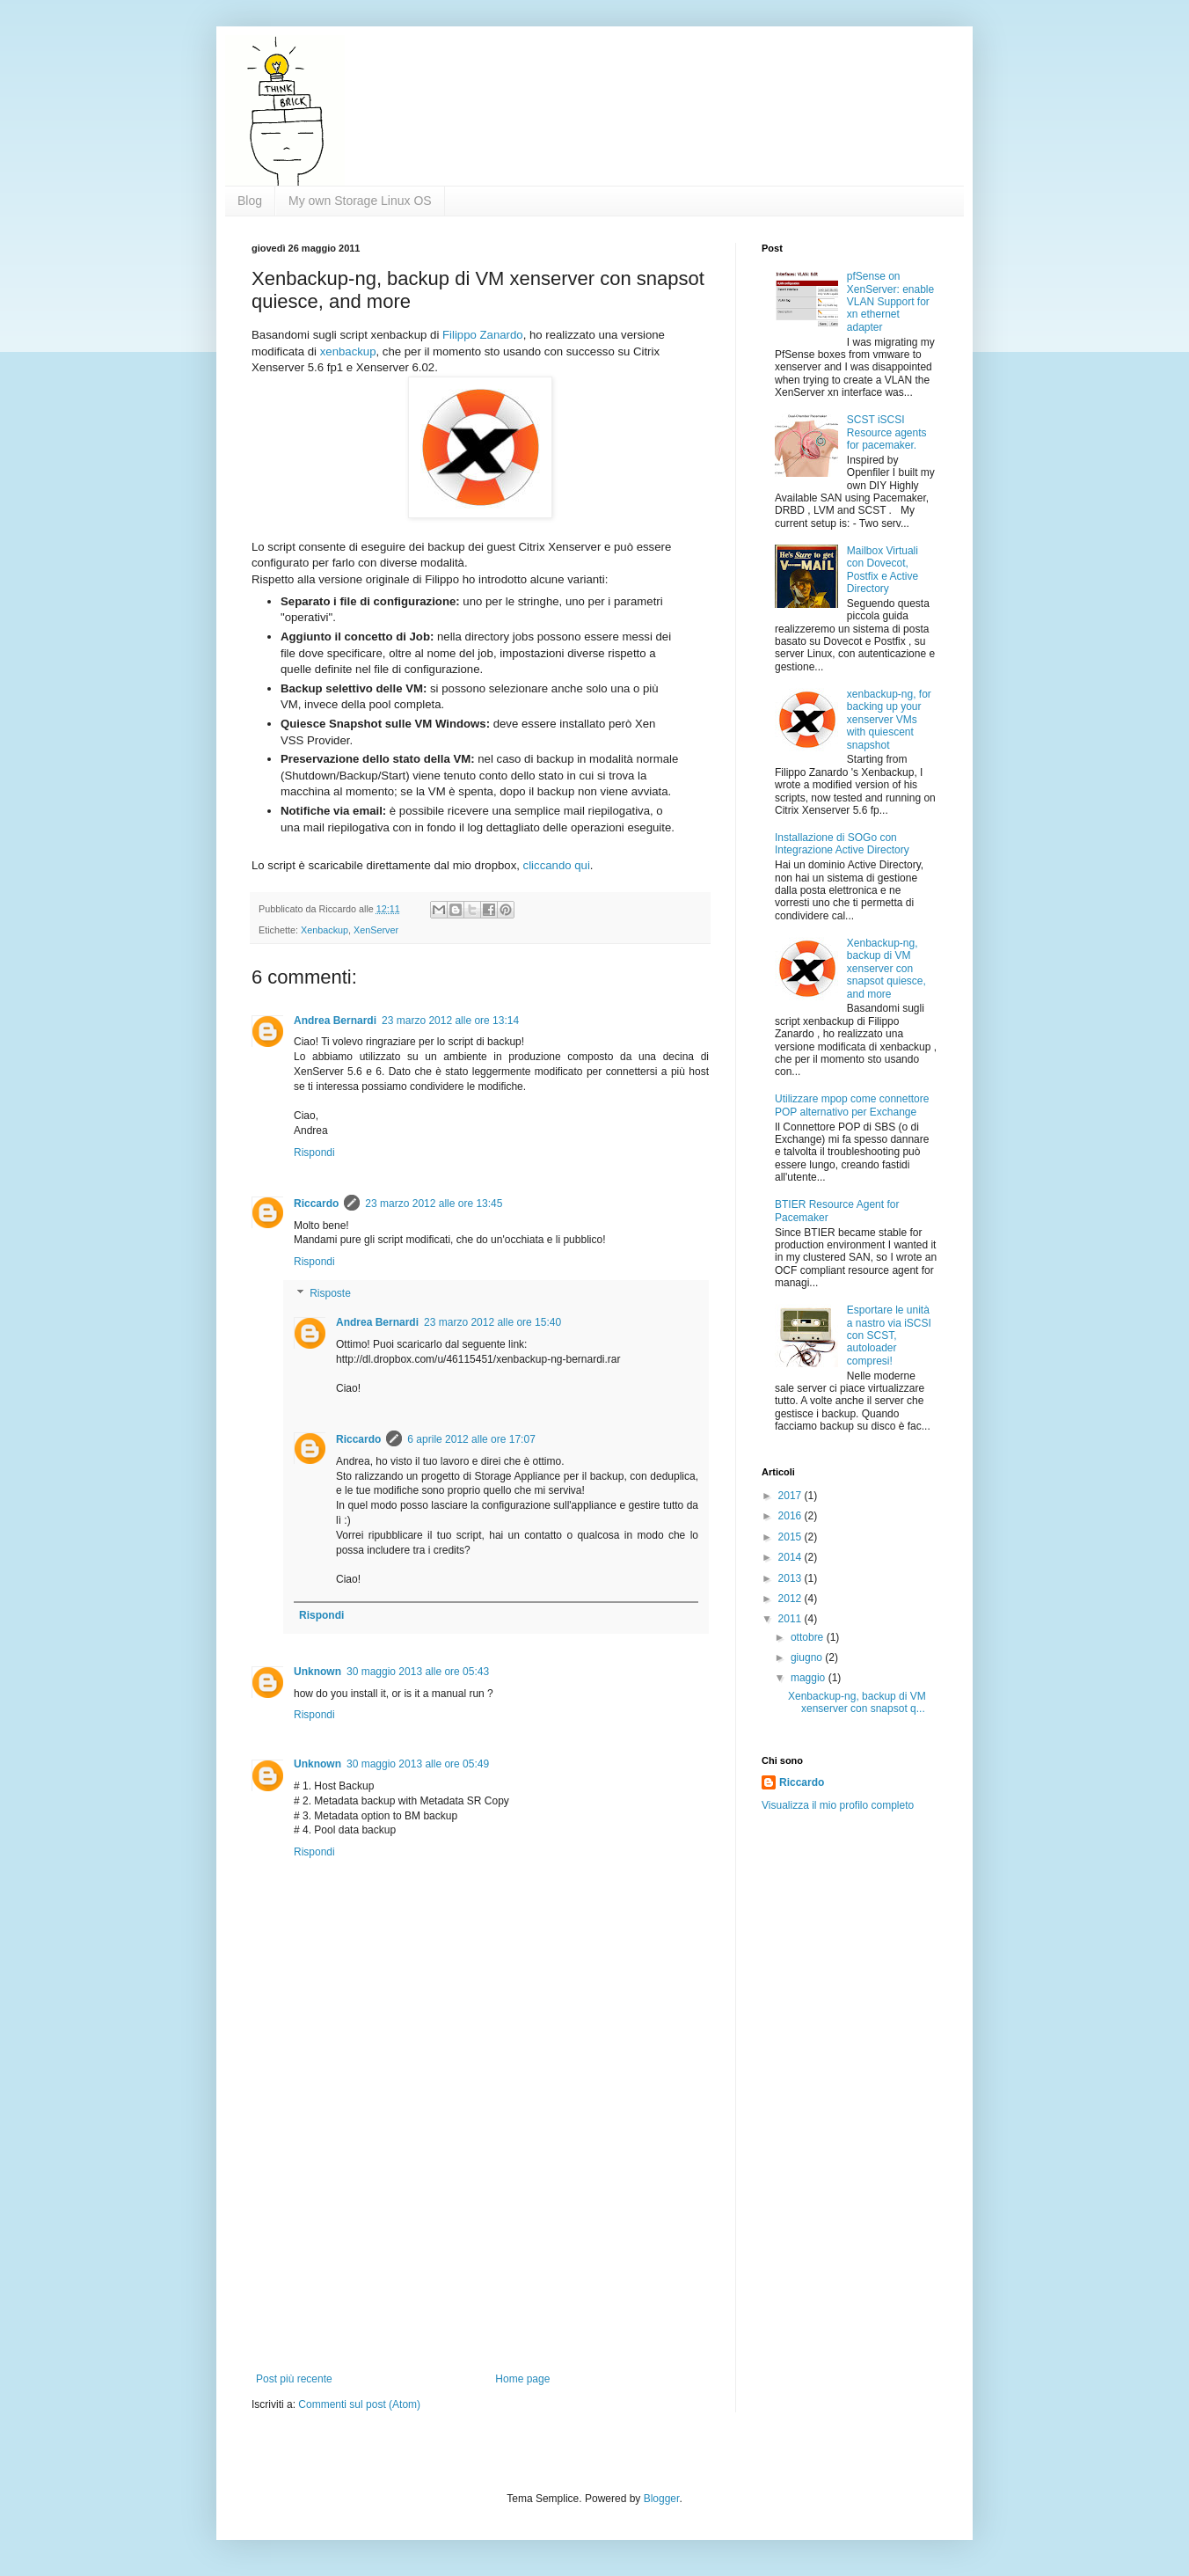  What do you see at coordinates (335, 1020) in the screenshot?
I see `Andrea Bernardi` at bounding box center [335, 1020].